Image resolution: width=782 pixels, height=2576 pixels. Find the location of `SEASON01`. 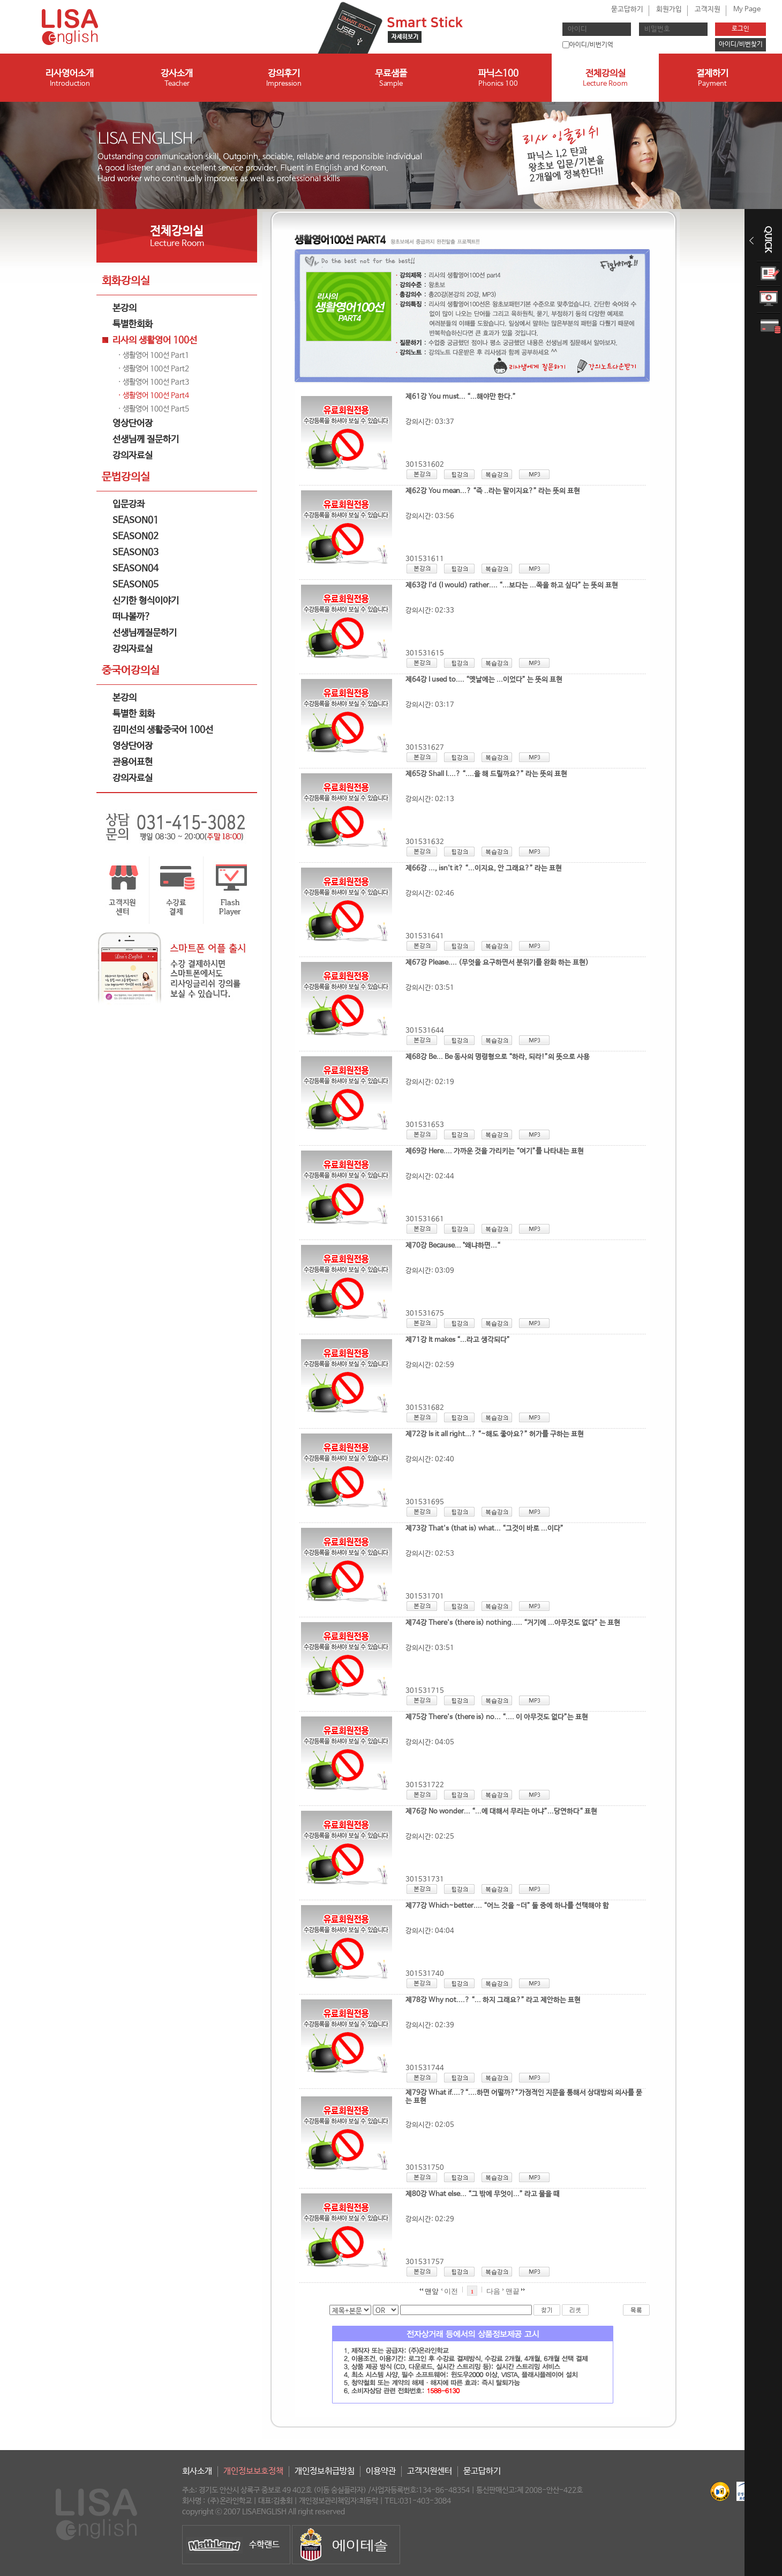

SEASON01 is located at coordinates (135, 521).